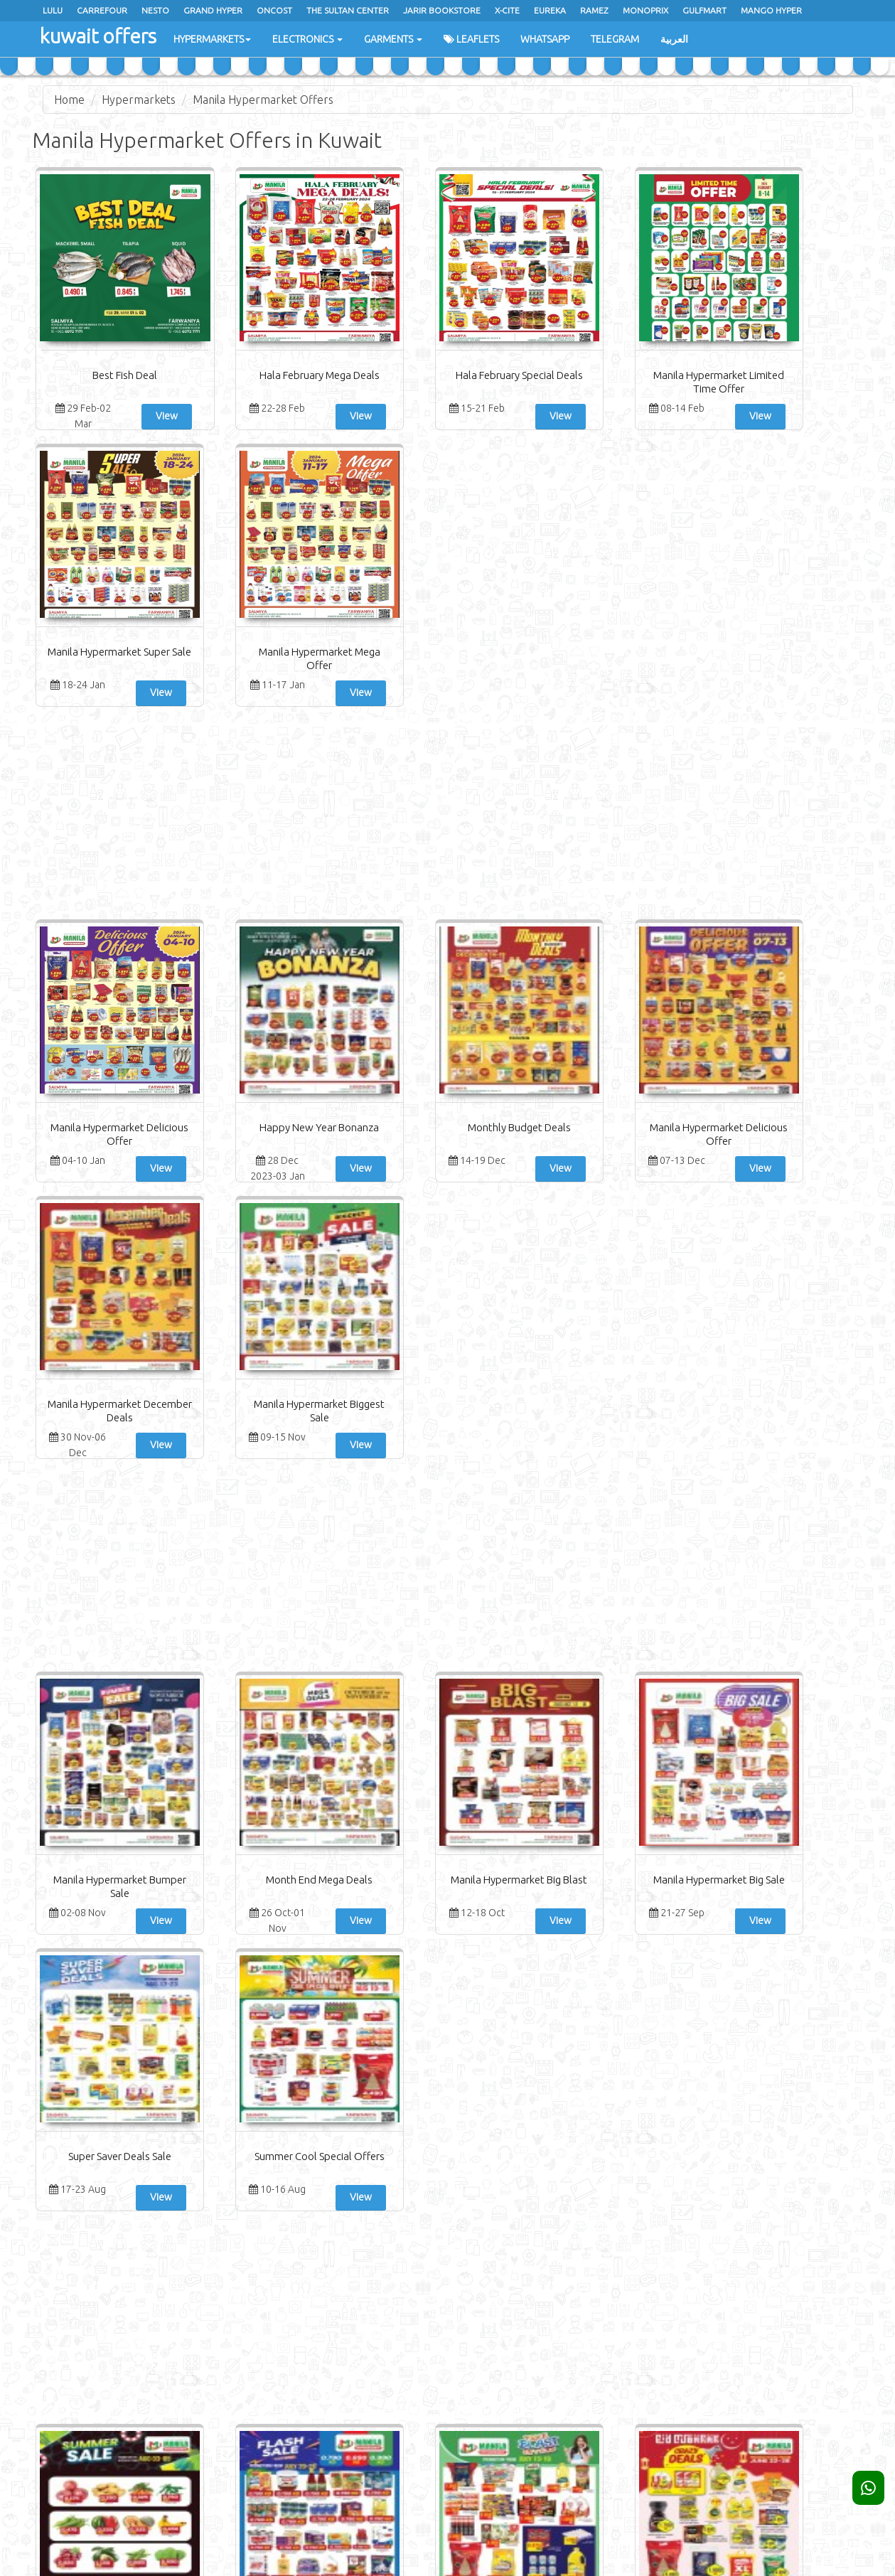  Describe the element at coordinates (102, 10) in the screenshot. I see `Carrefour` at that location.